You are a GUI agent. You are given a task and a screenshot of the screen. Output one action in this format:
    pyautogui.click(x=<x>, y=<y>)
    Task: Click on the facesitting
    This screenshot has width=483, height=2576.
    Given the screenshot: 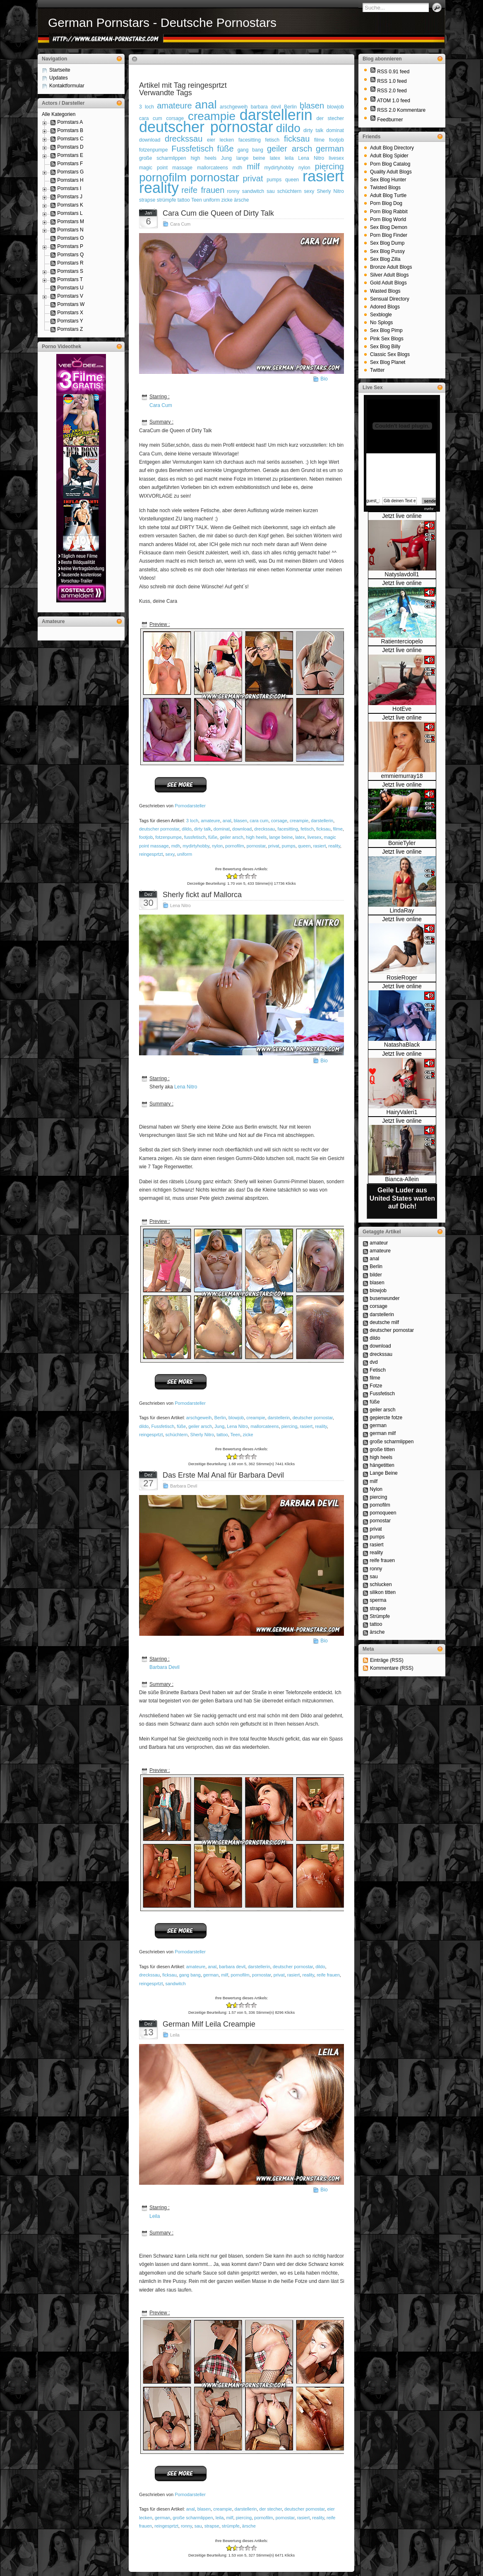 What is the action you would take?
    pyautogui.click(x=249, y=140)
    